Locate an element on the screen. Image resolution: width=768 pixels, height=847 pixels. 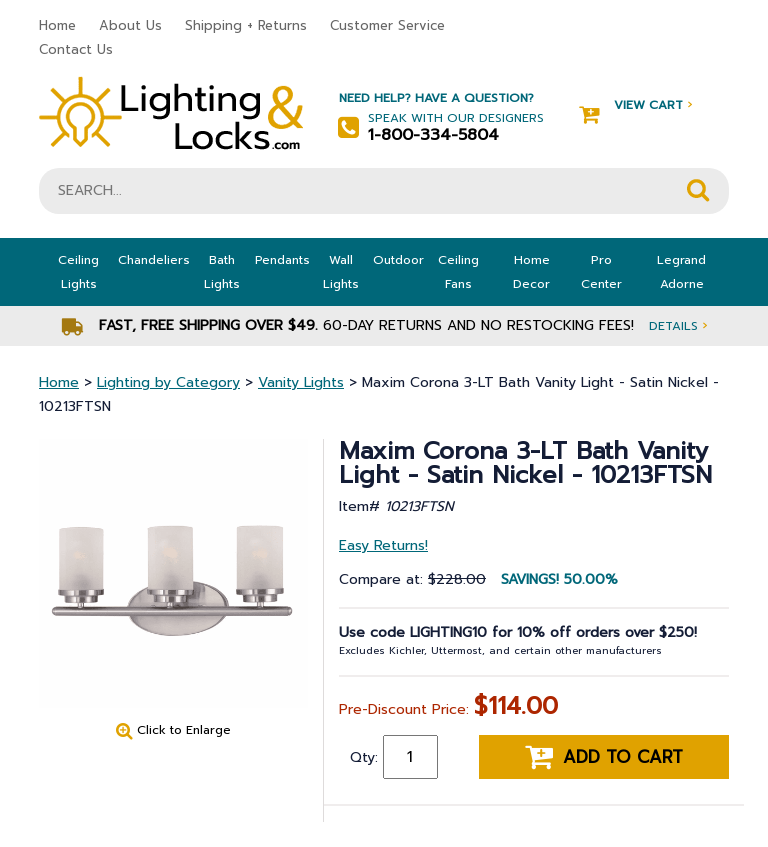
Home Decor is located at coordinates (531, 272).